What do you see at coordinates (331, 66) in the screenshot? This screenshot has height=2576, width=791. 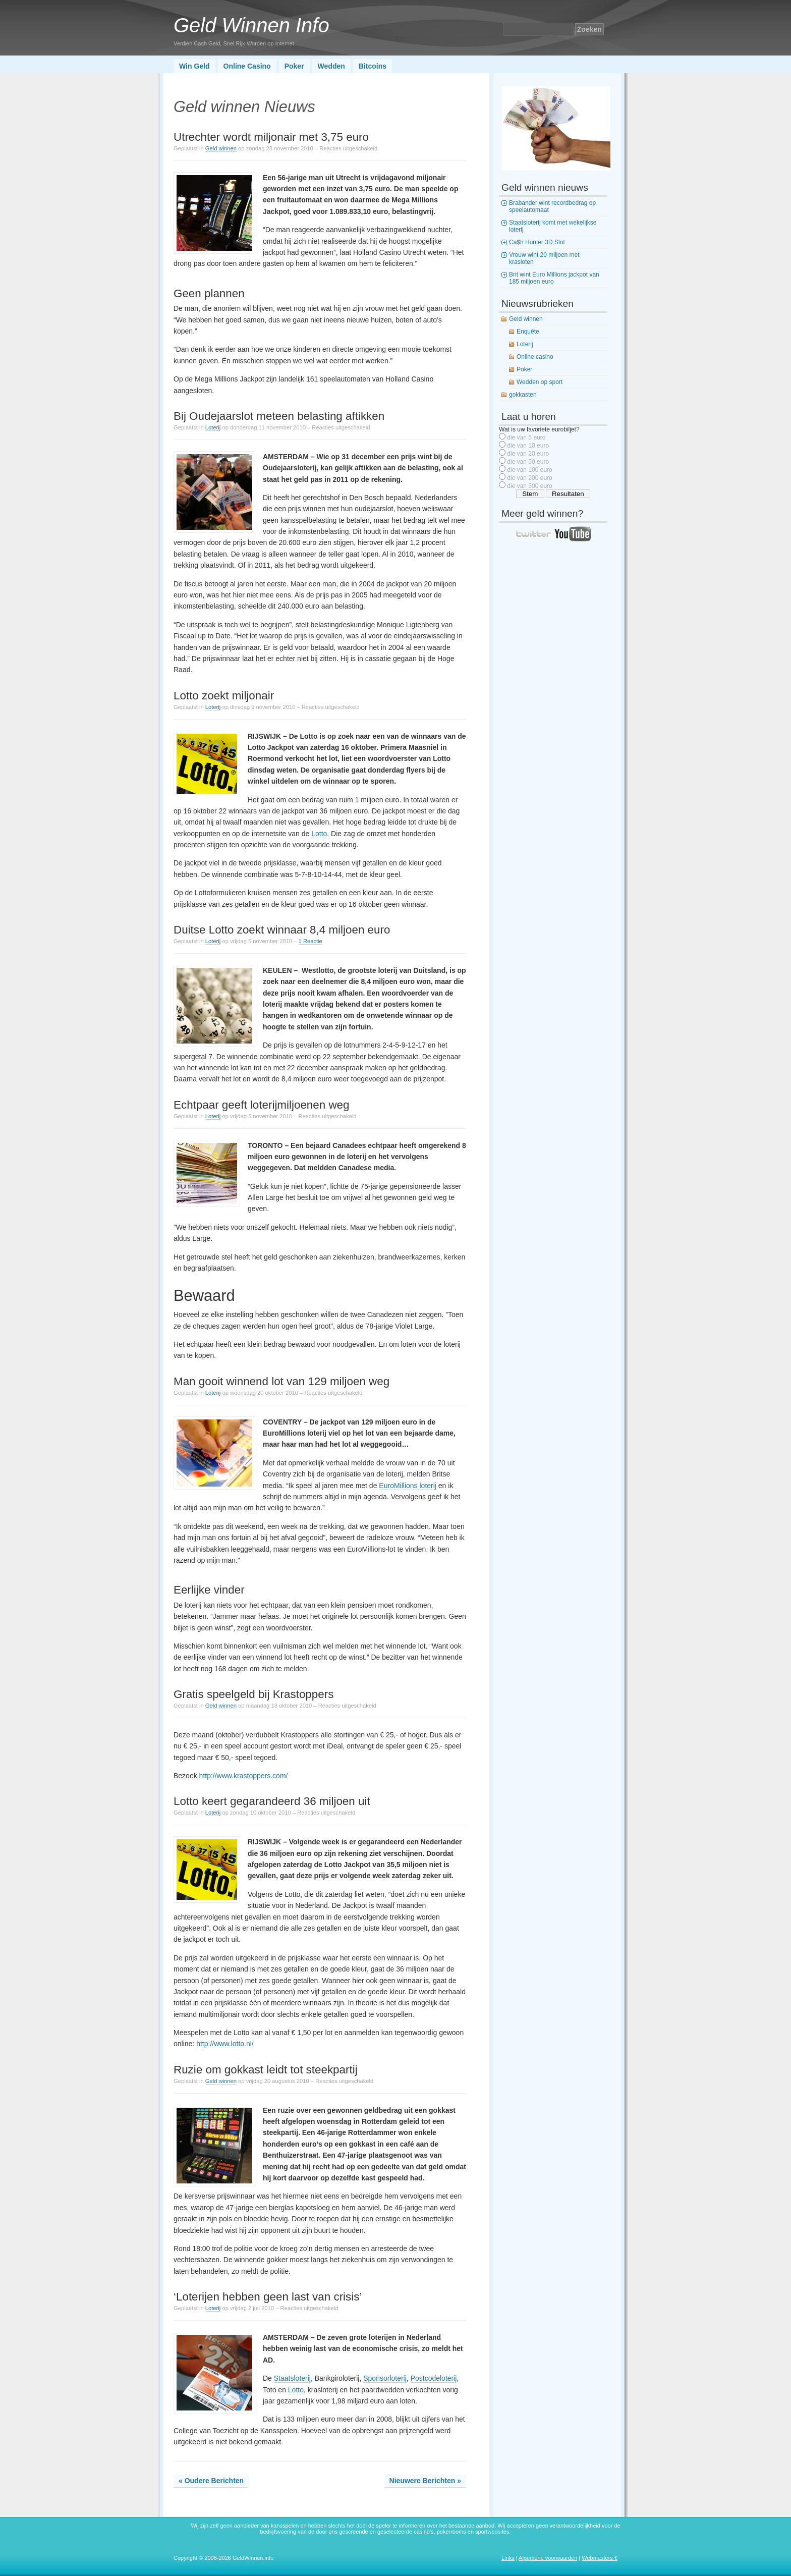 I see `Wedden` at bounding box center [331, 66].